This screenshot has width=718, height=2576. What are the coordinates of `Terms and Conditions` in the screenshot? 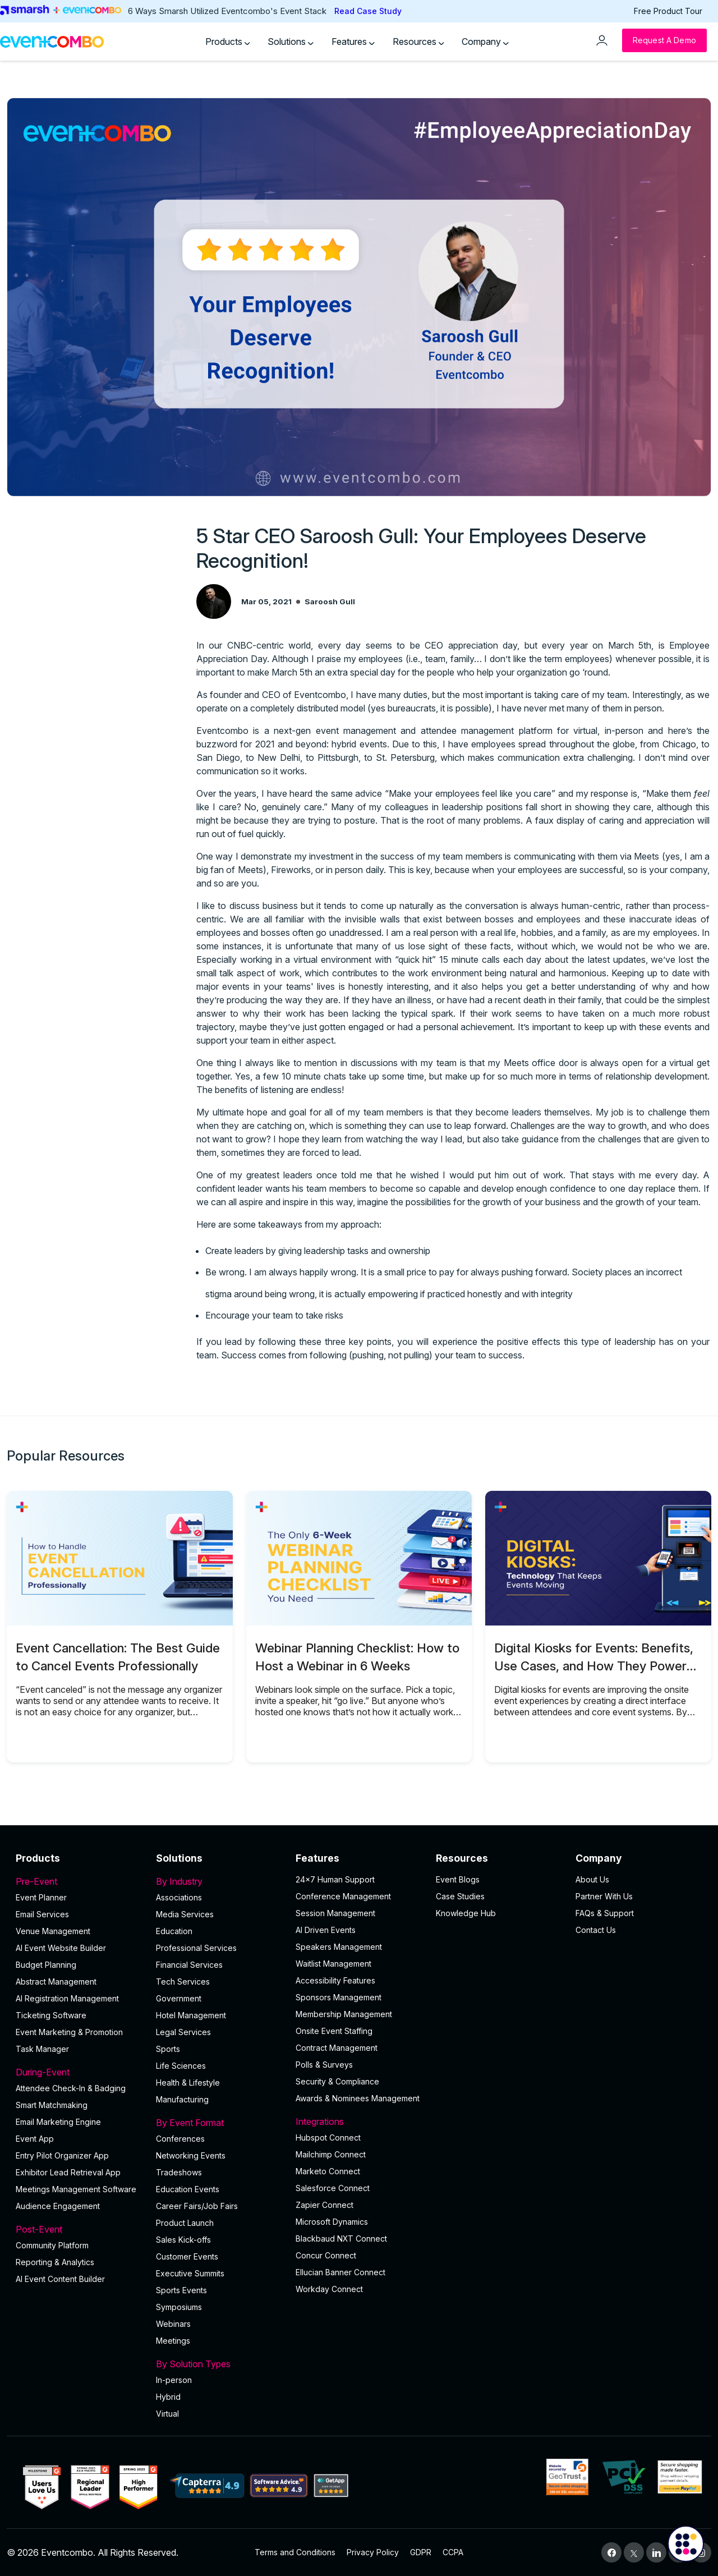 It's located at (295, 2552).